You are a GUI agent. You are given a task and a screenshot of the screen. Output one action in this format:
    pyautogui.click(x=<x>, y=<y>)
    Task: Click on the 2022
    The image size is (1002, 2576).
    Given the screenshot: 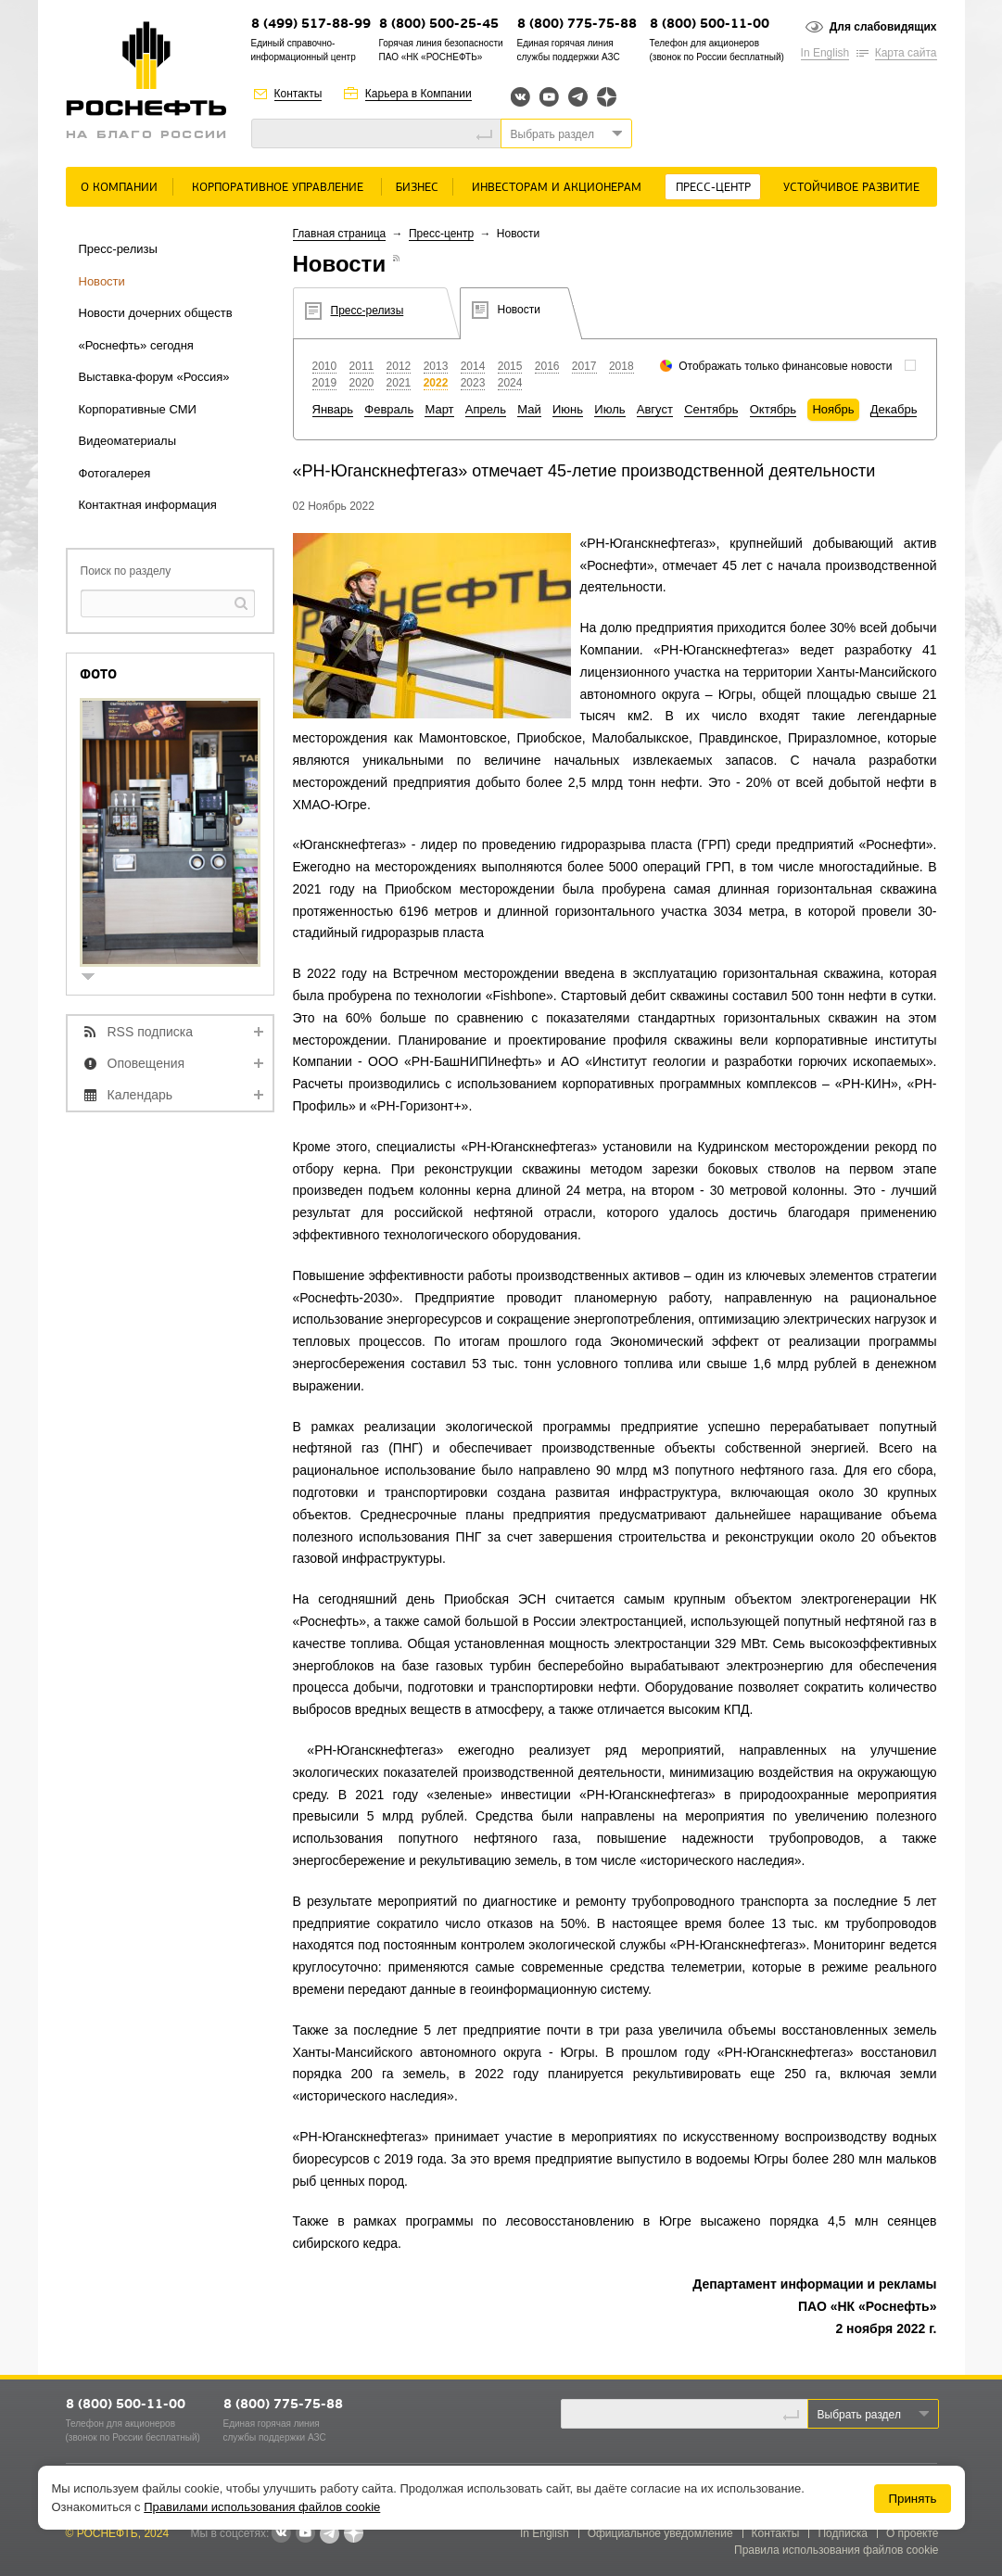 What is the action you would take?
    pyautogui.click(x=436, y=382)
    